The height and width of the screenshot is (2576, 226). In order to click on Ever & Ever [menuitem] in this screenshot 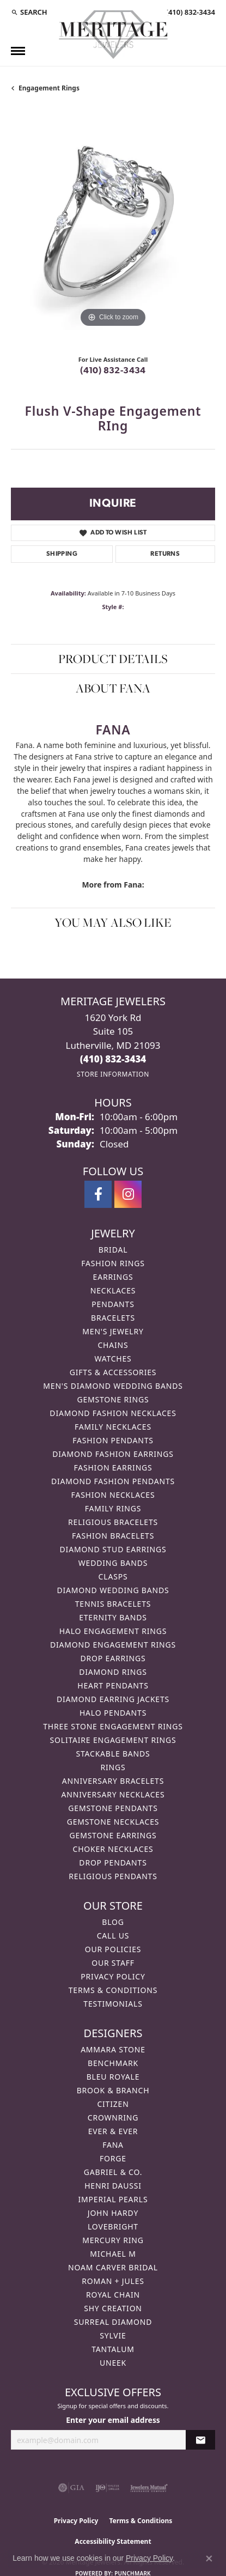, I will do `click(113, 2131)`.